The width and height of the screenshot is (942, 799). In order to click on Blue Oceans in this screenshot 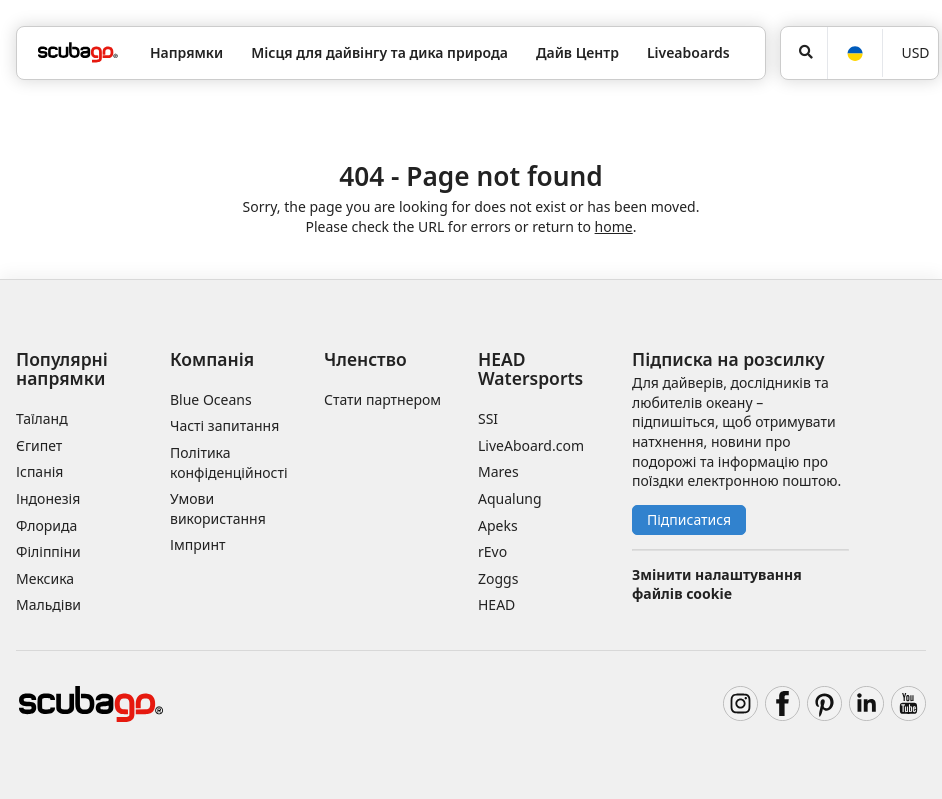, I will do `click(211, 399)`.